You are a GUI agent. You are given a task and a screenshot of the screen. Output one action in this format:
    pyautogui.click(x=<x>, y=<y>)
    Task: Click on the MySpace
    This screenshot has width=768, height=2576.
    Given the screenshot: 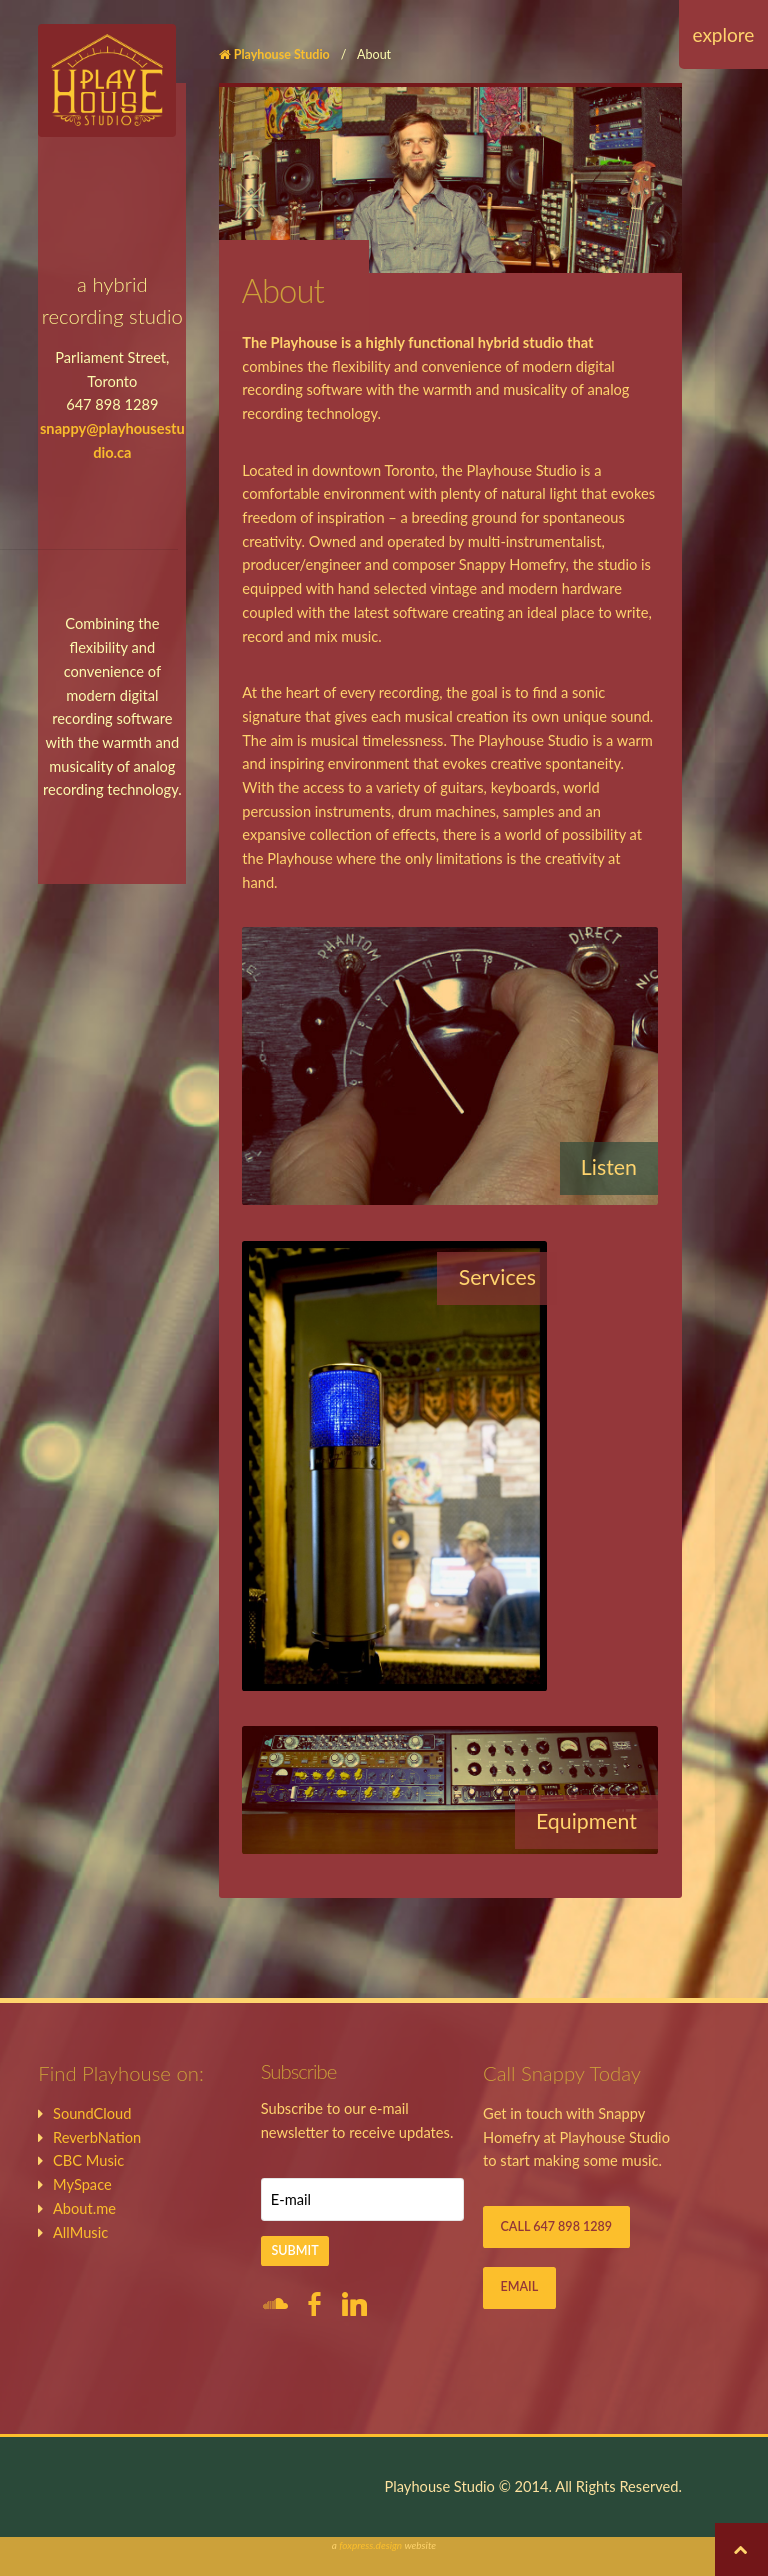 What is the action you would take?
    pyautogui.click(x=82, y=2184)
    